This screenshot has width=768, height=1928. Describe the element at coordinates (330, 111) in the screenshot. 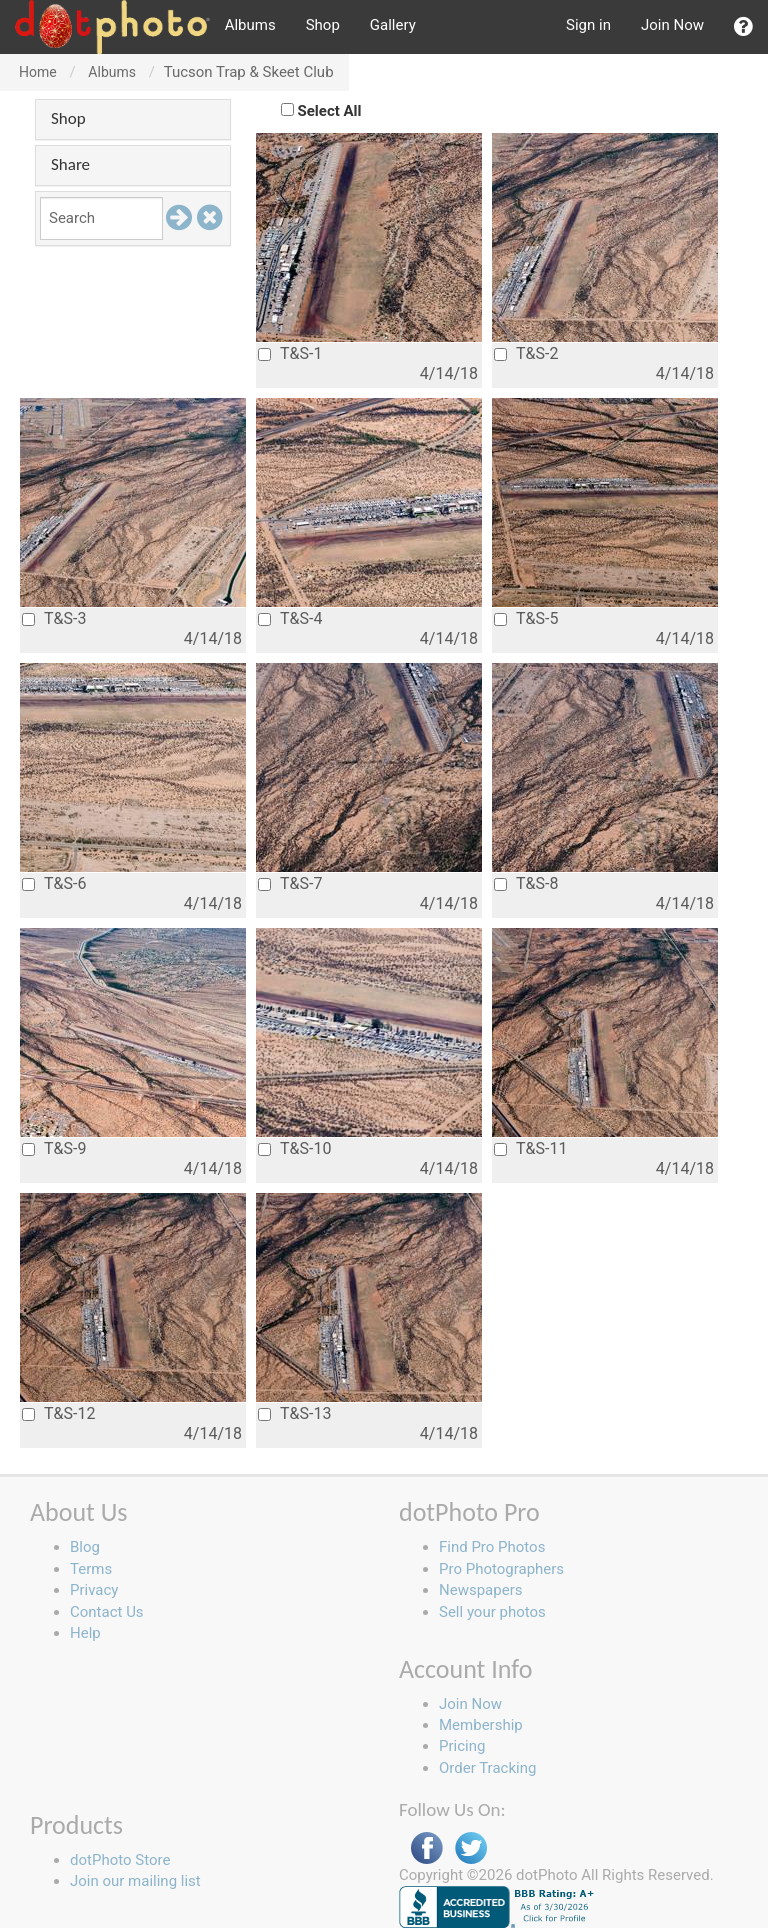

I see `Select All` at that location.